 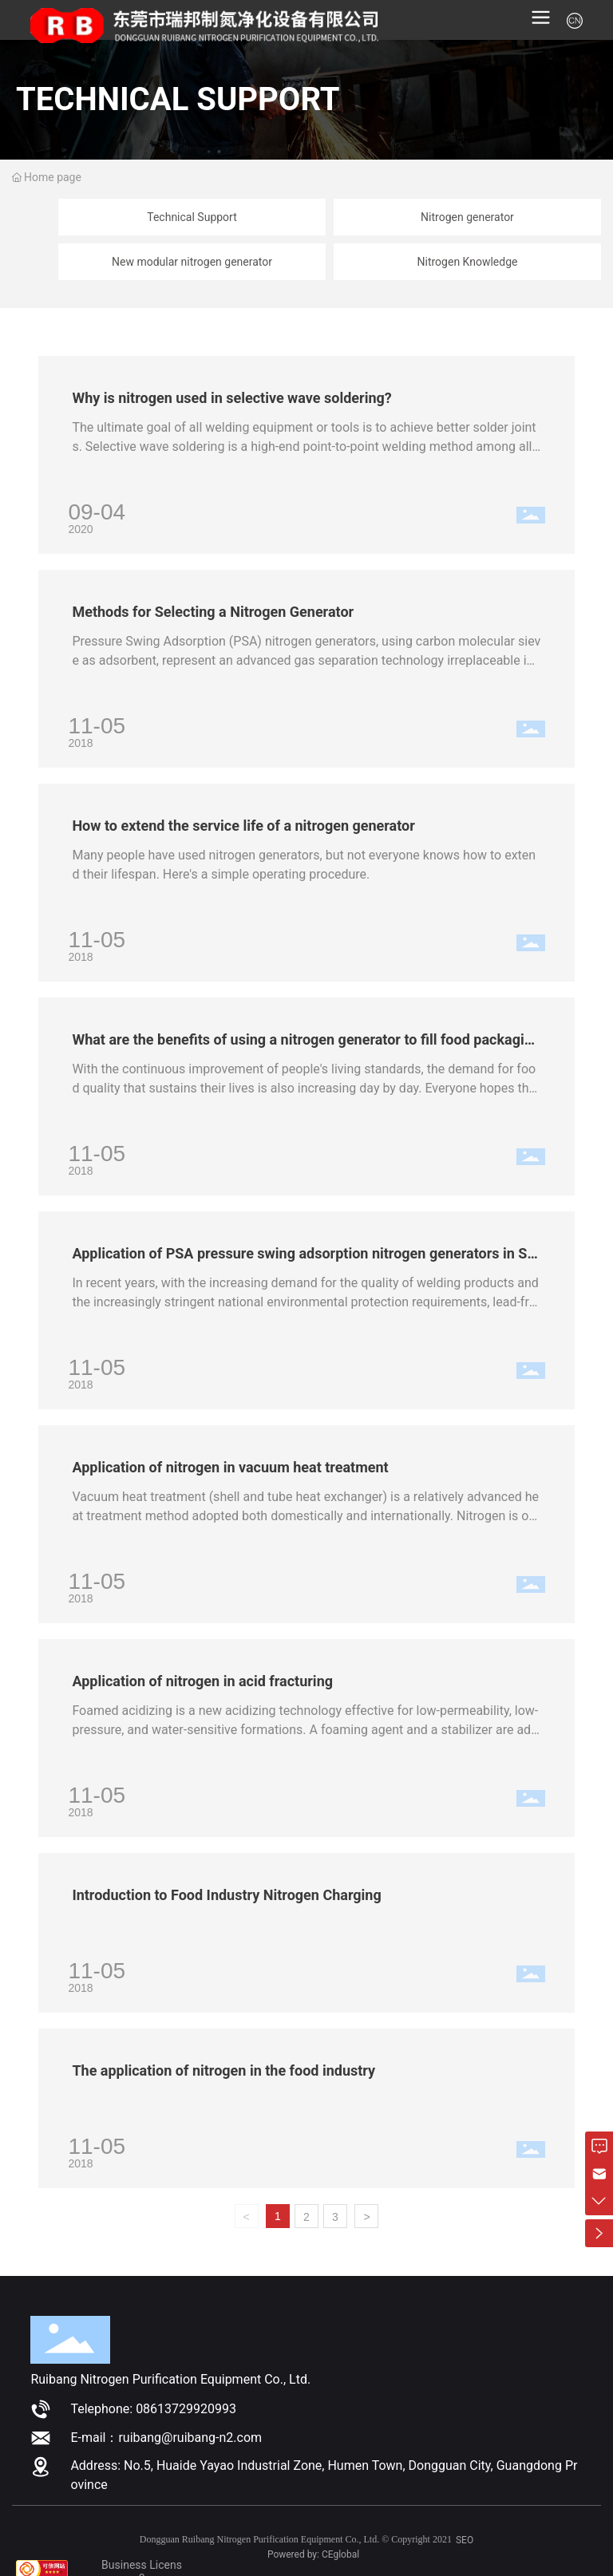 I want to click on 08613729920993, so click(x=186, y=2408).